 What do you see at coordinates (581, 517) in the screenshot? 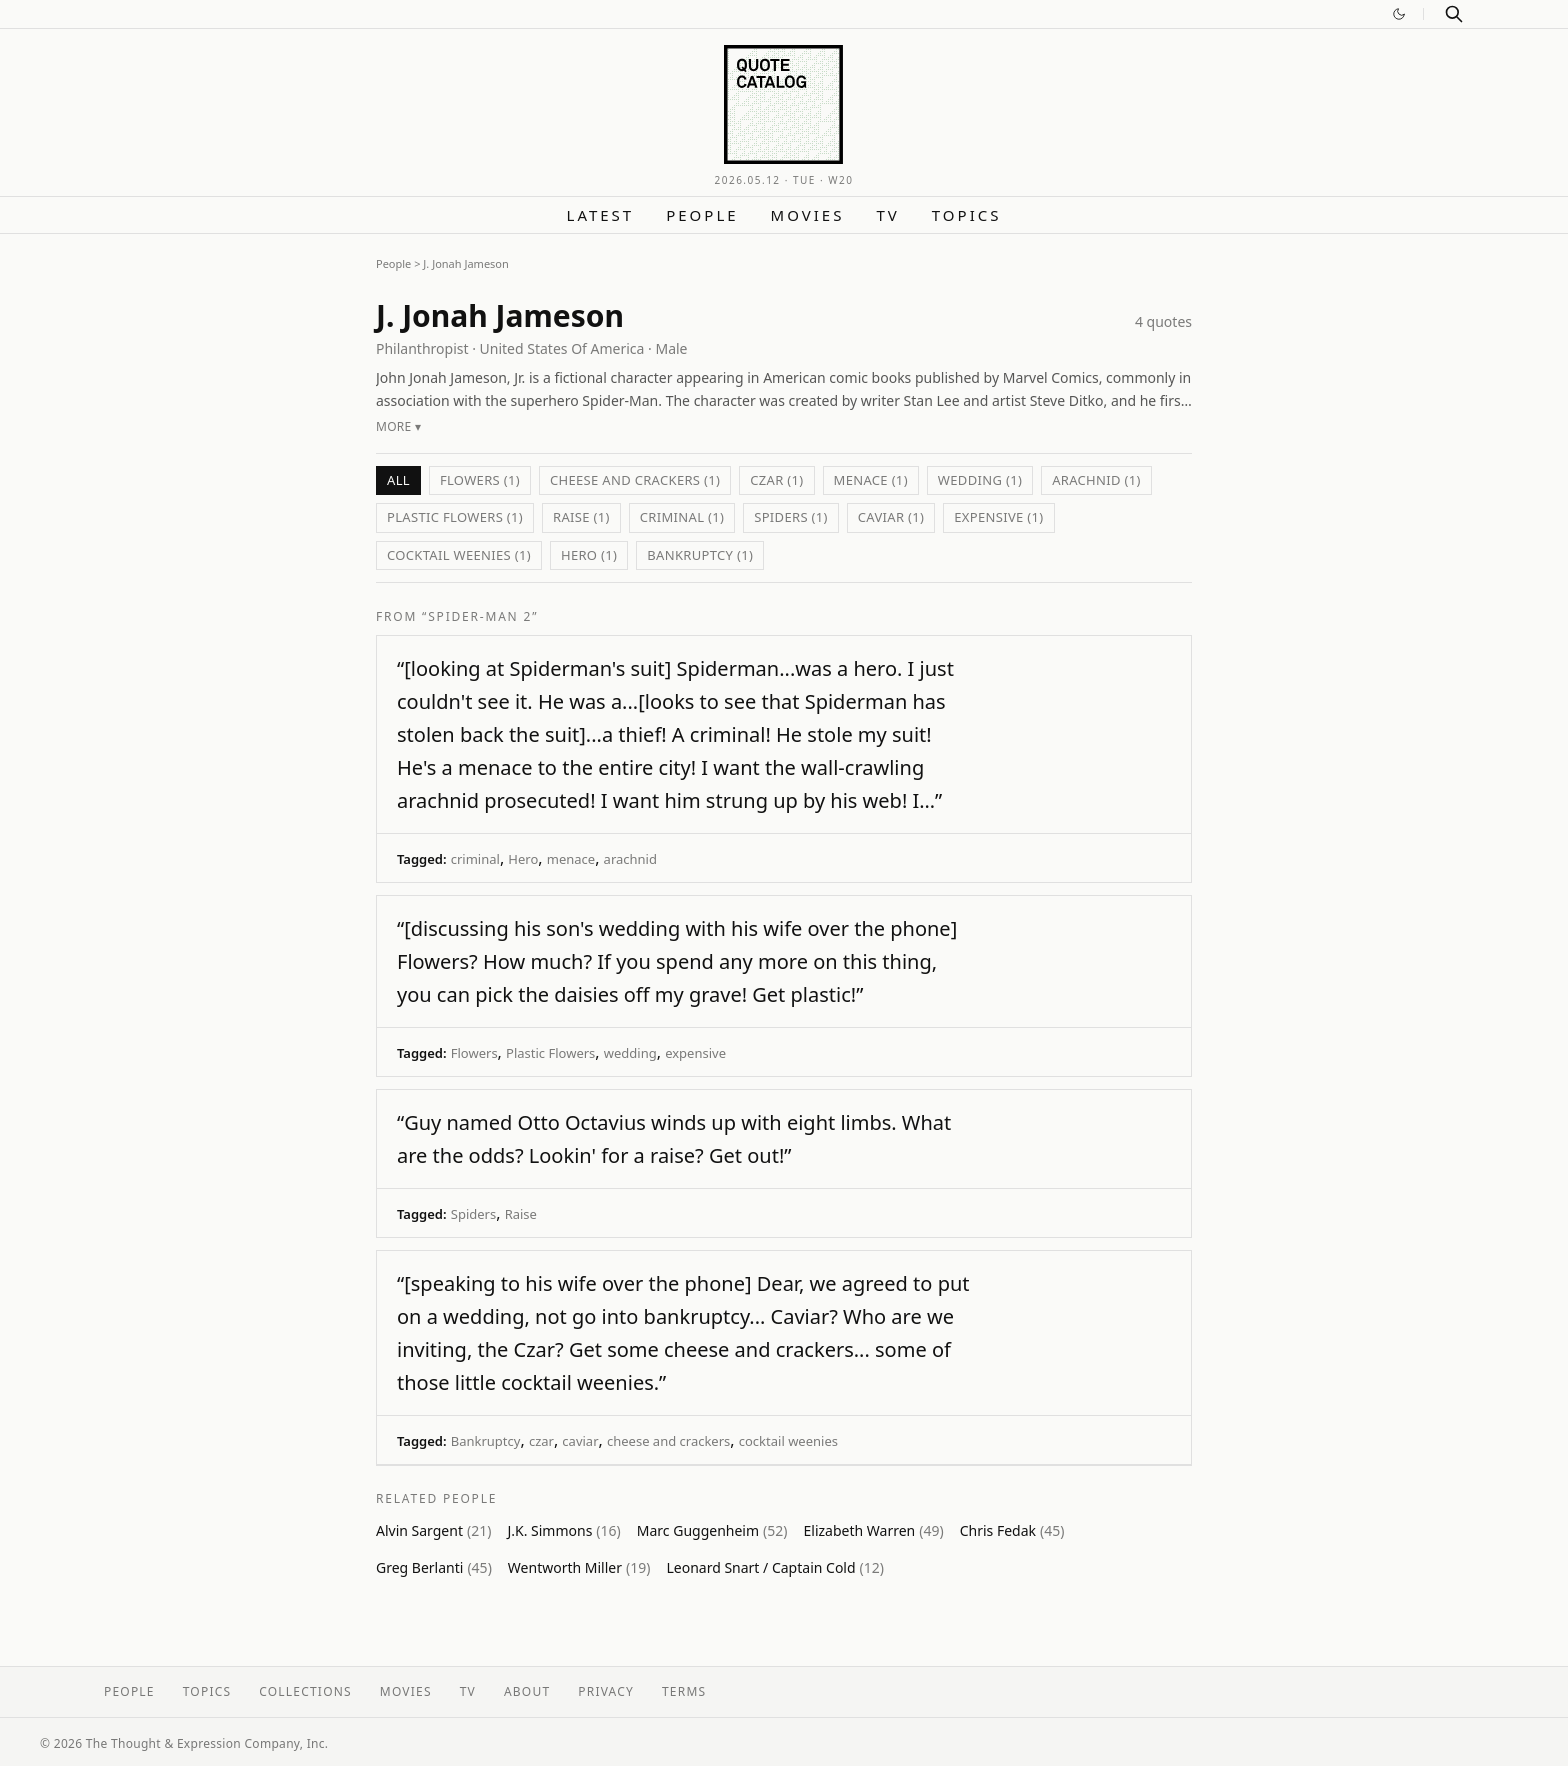
I see `Raise (1)` at bounding box center [581, 517].